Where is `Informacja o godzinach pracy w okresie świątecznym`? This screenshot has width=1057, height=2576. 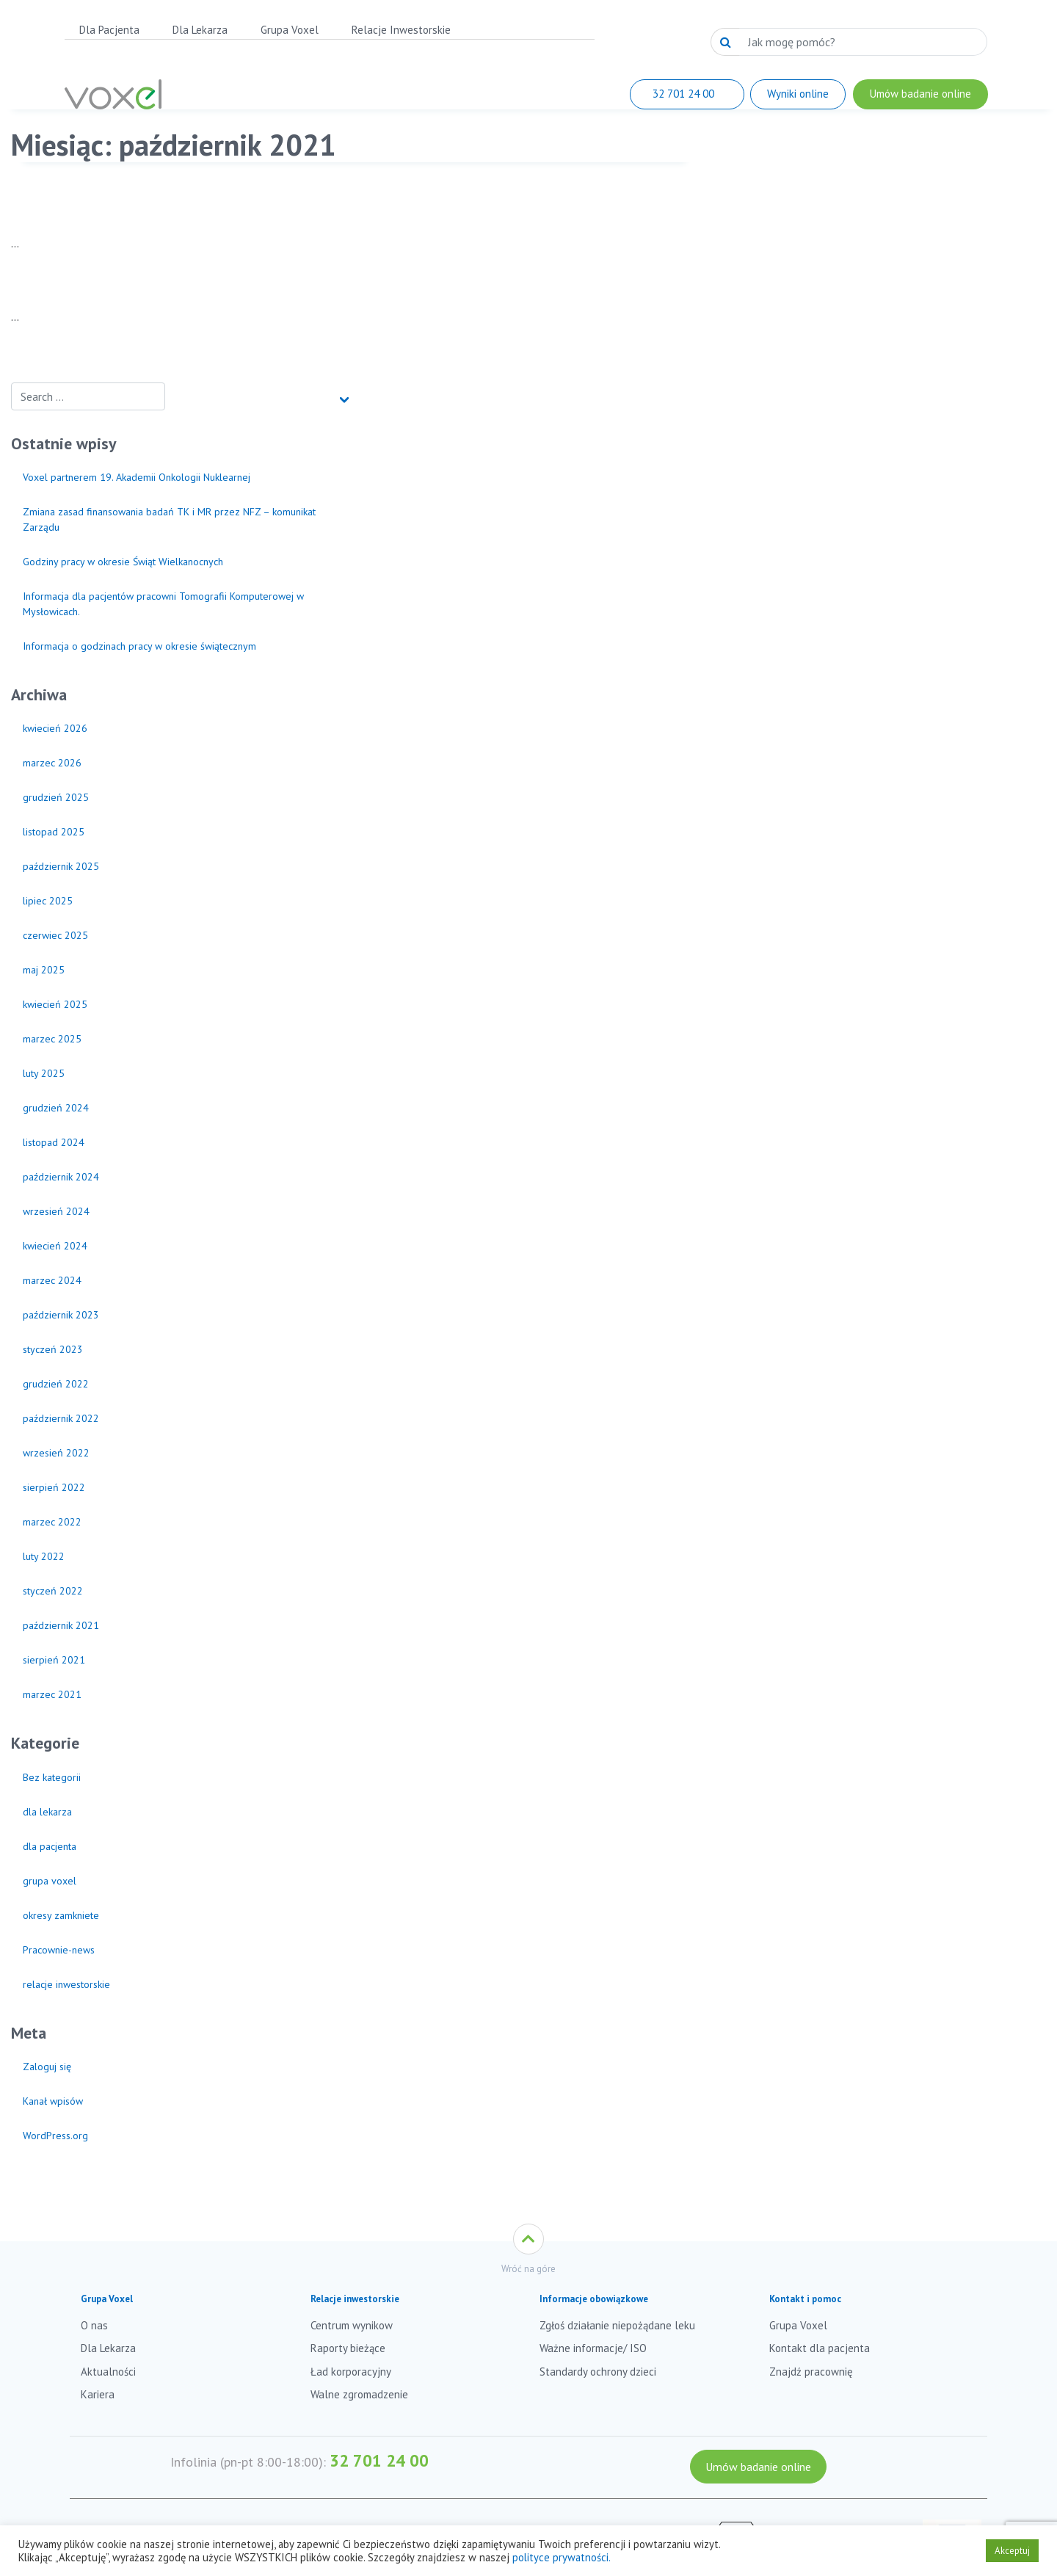
Informacja o godzinach pracy w okresie świątecznym is located at coordinates (139, 646).